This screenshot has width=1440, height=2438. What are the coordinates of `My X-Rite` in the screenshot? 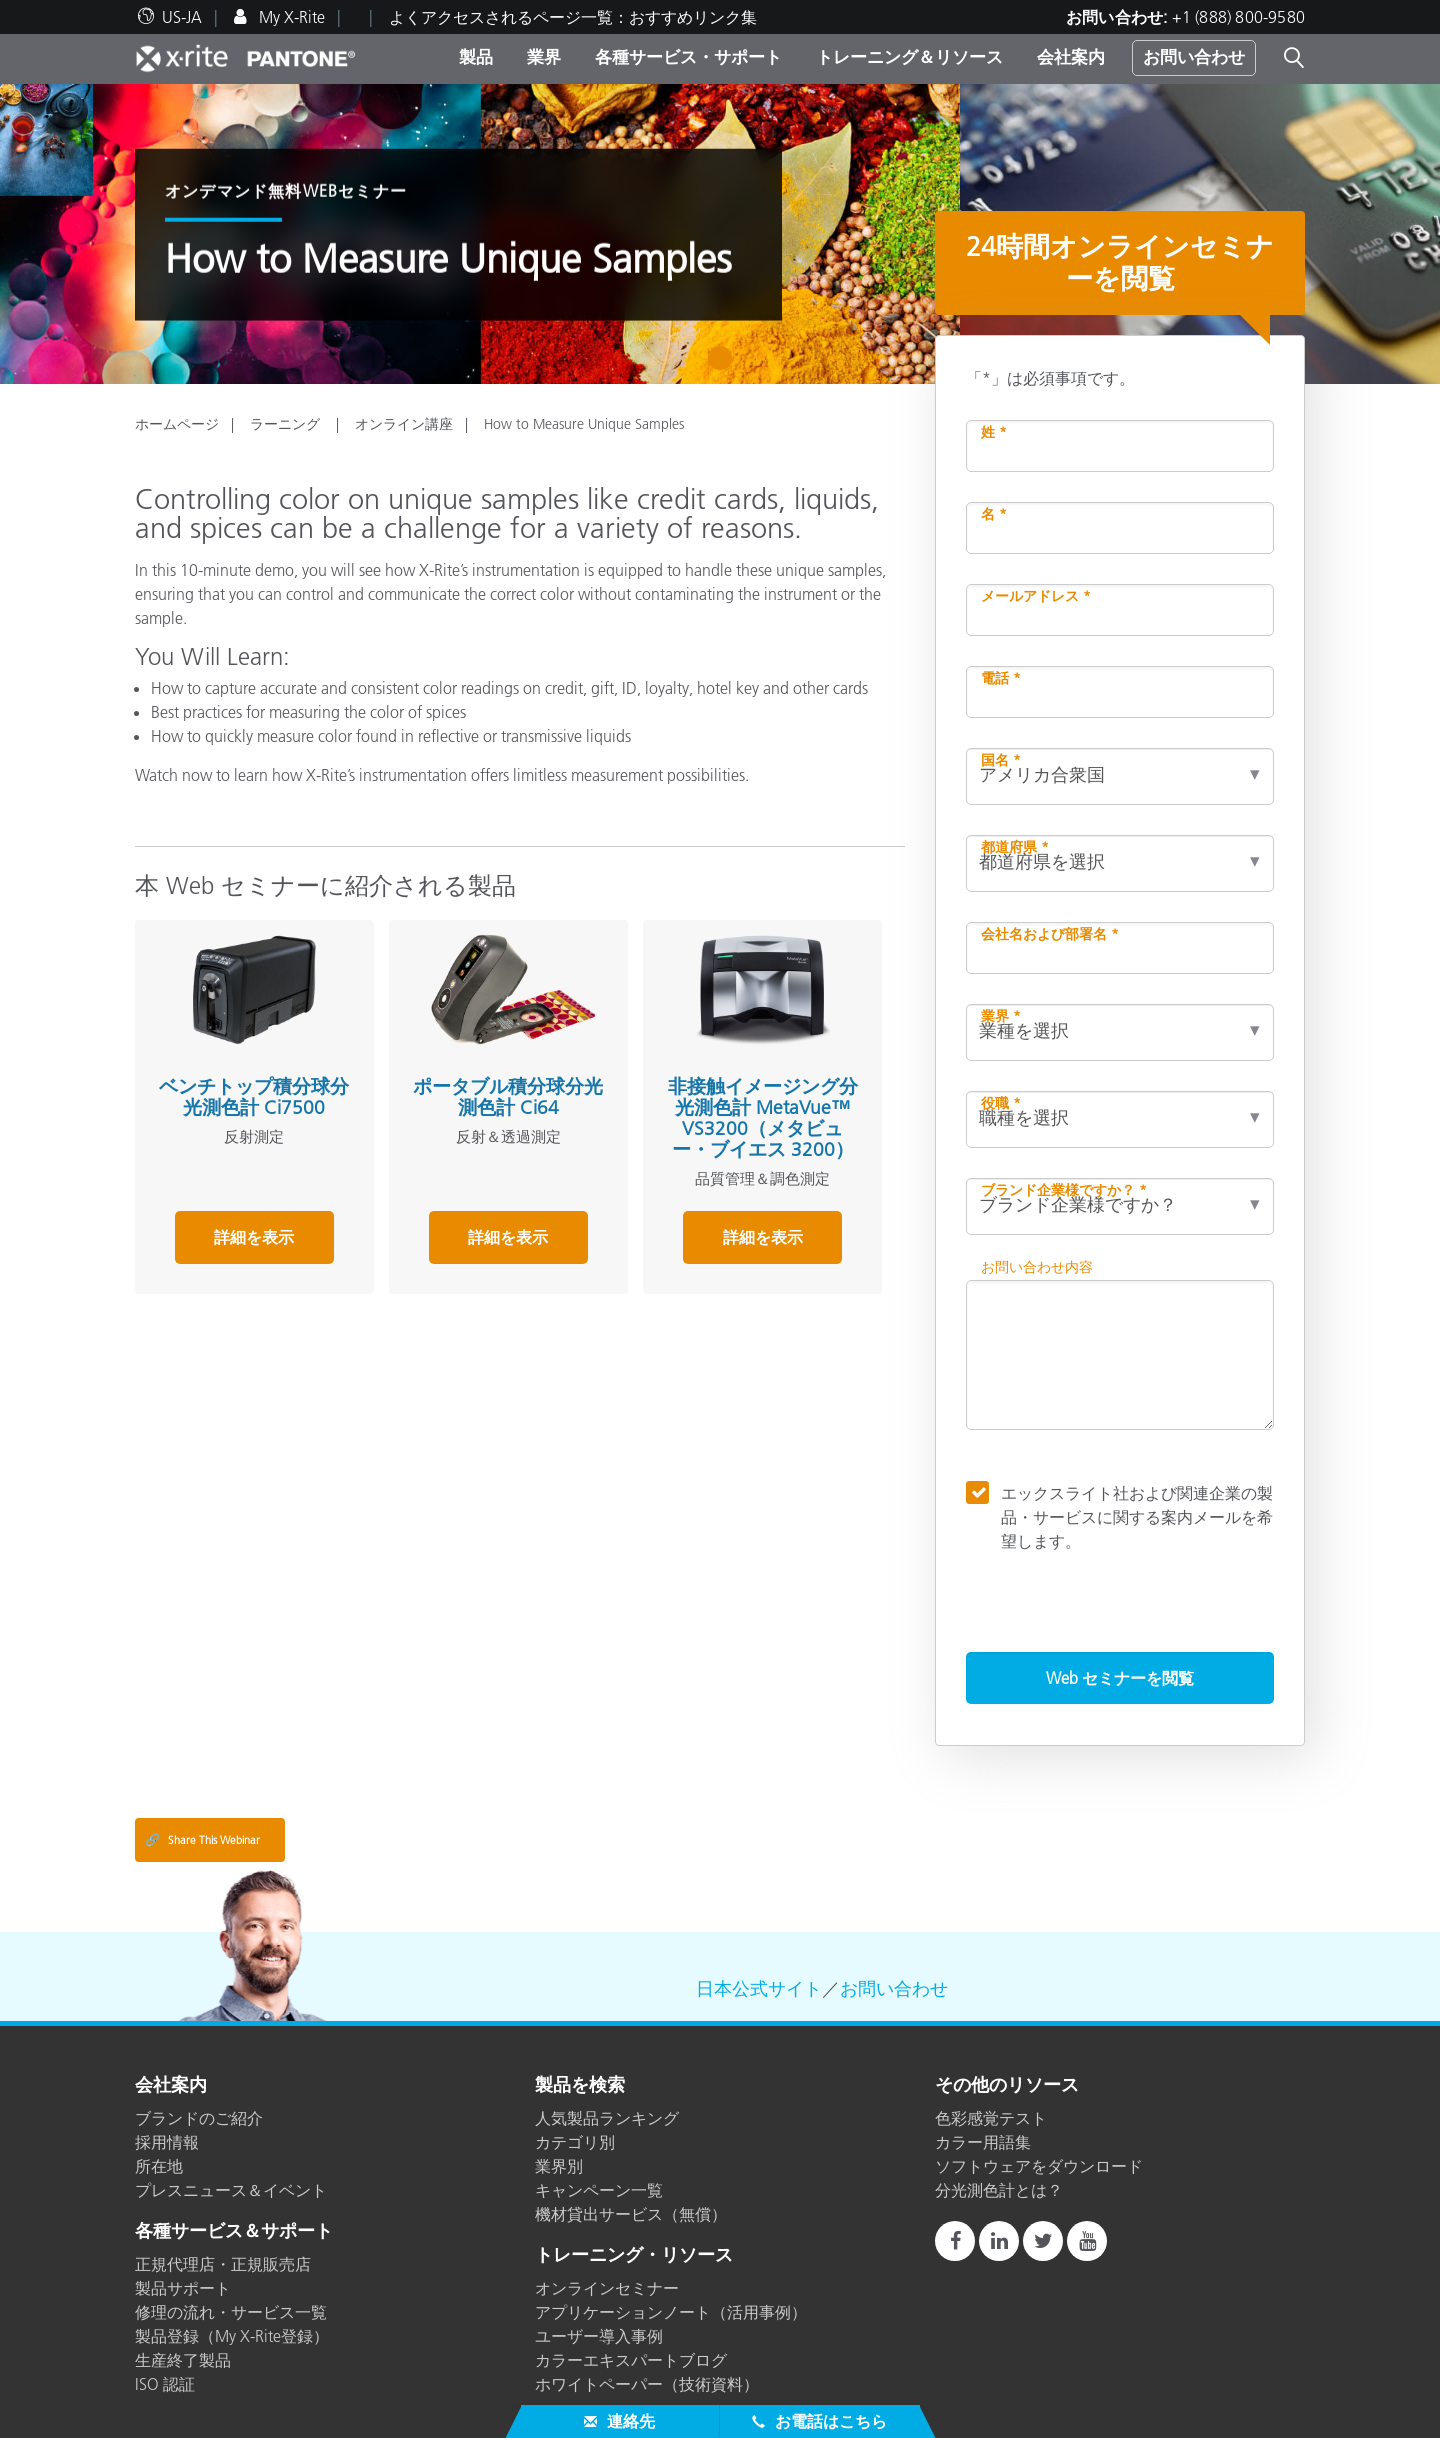 It's located at (290, 17).